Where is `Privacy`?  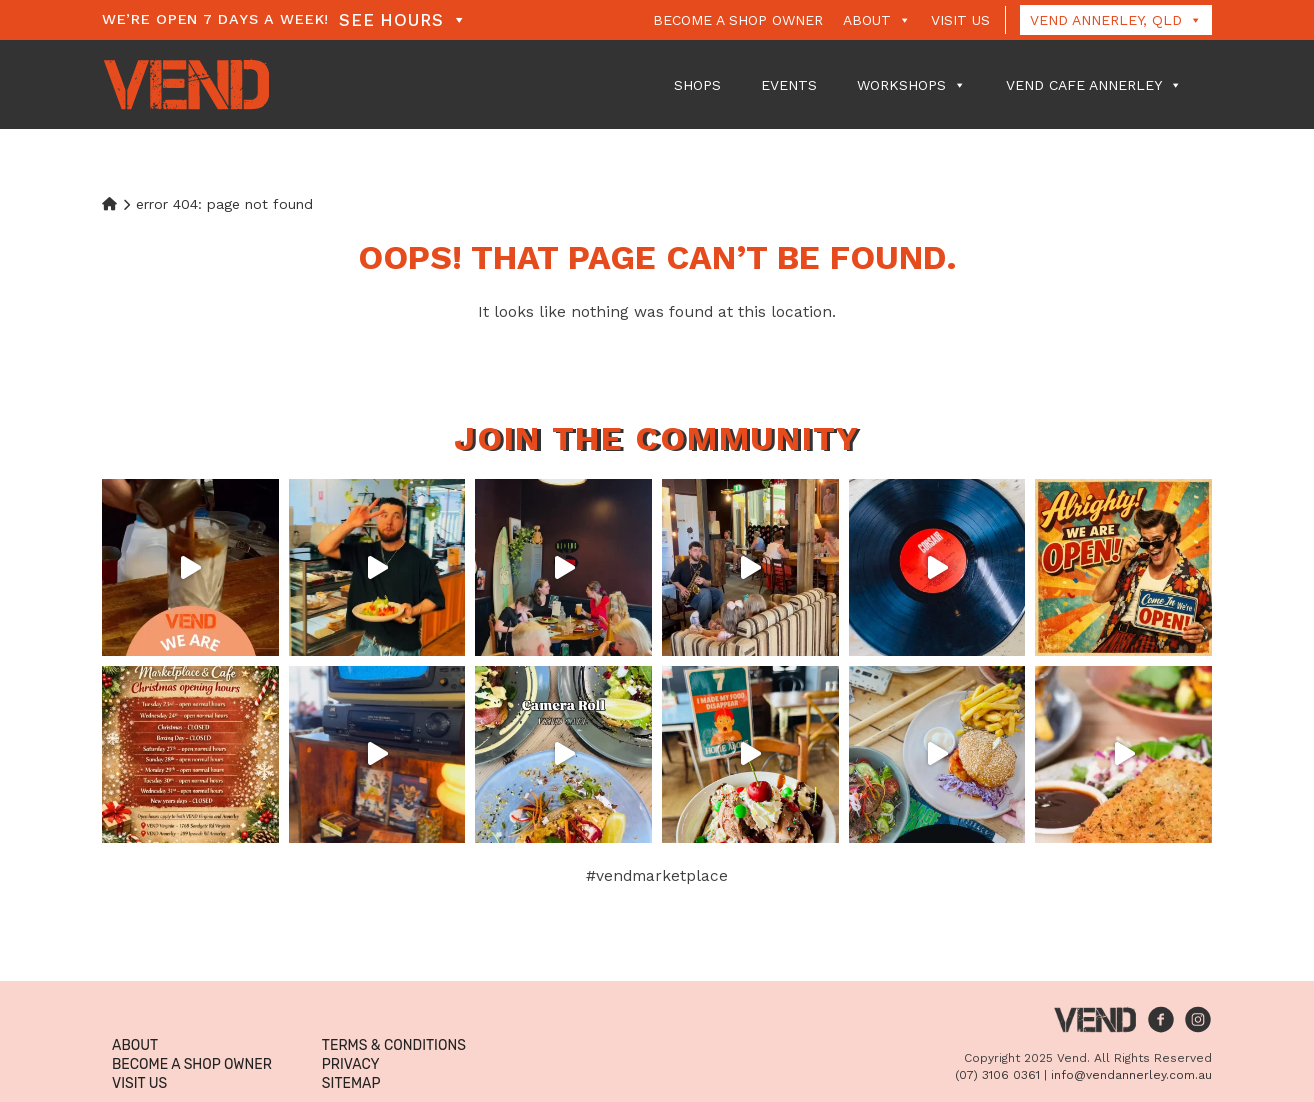 Privacy is located at coordinates (351, 1064).